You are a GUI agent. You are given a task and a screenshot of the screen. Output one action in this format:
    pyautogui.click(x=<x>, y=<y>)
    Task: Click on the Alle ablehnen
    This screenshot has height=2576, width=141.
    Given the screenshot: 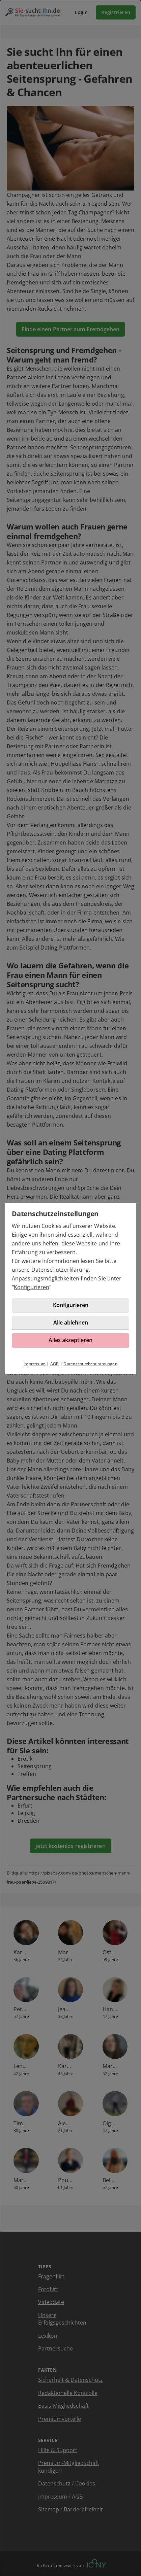 What is the action you would take?
    pyautogui.click(x=70, y=1322)
    